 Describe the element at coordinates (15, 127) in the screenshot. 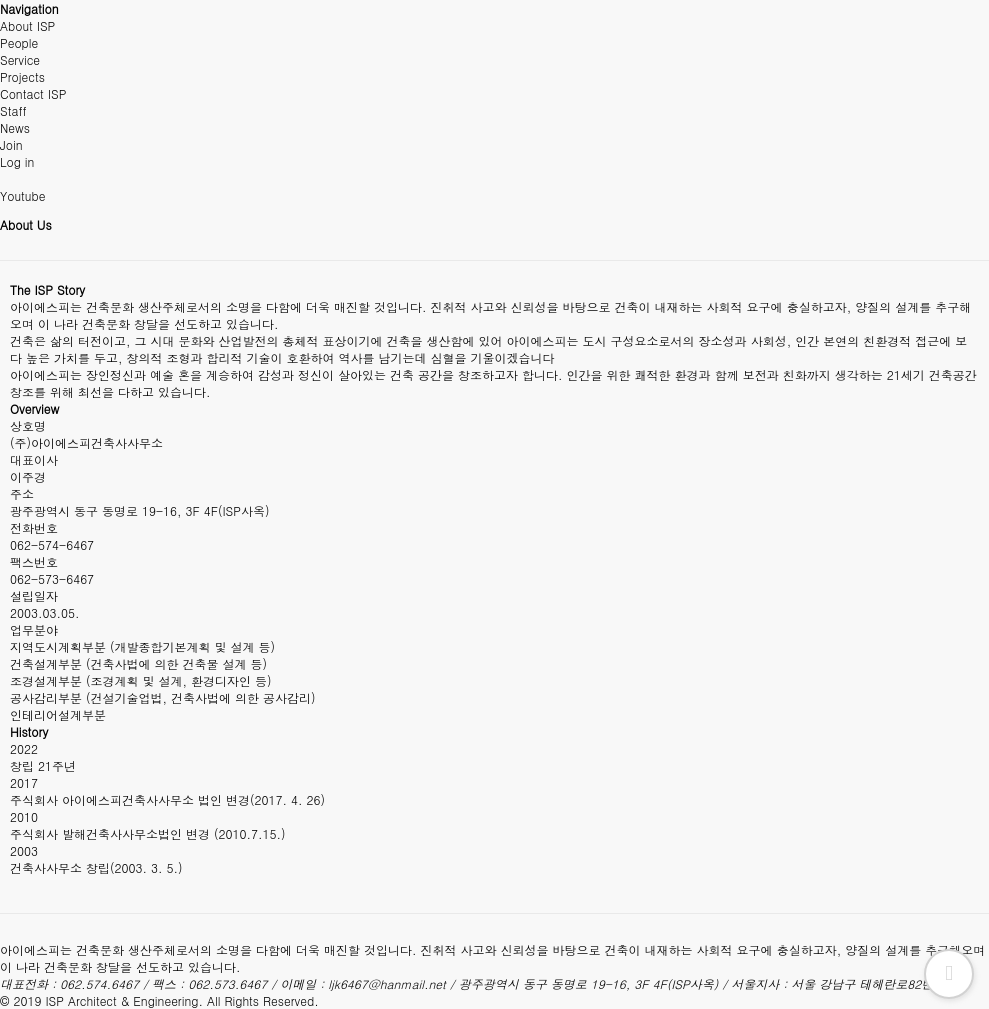

I see `News` at that location.